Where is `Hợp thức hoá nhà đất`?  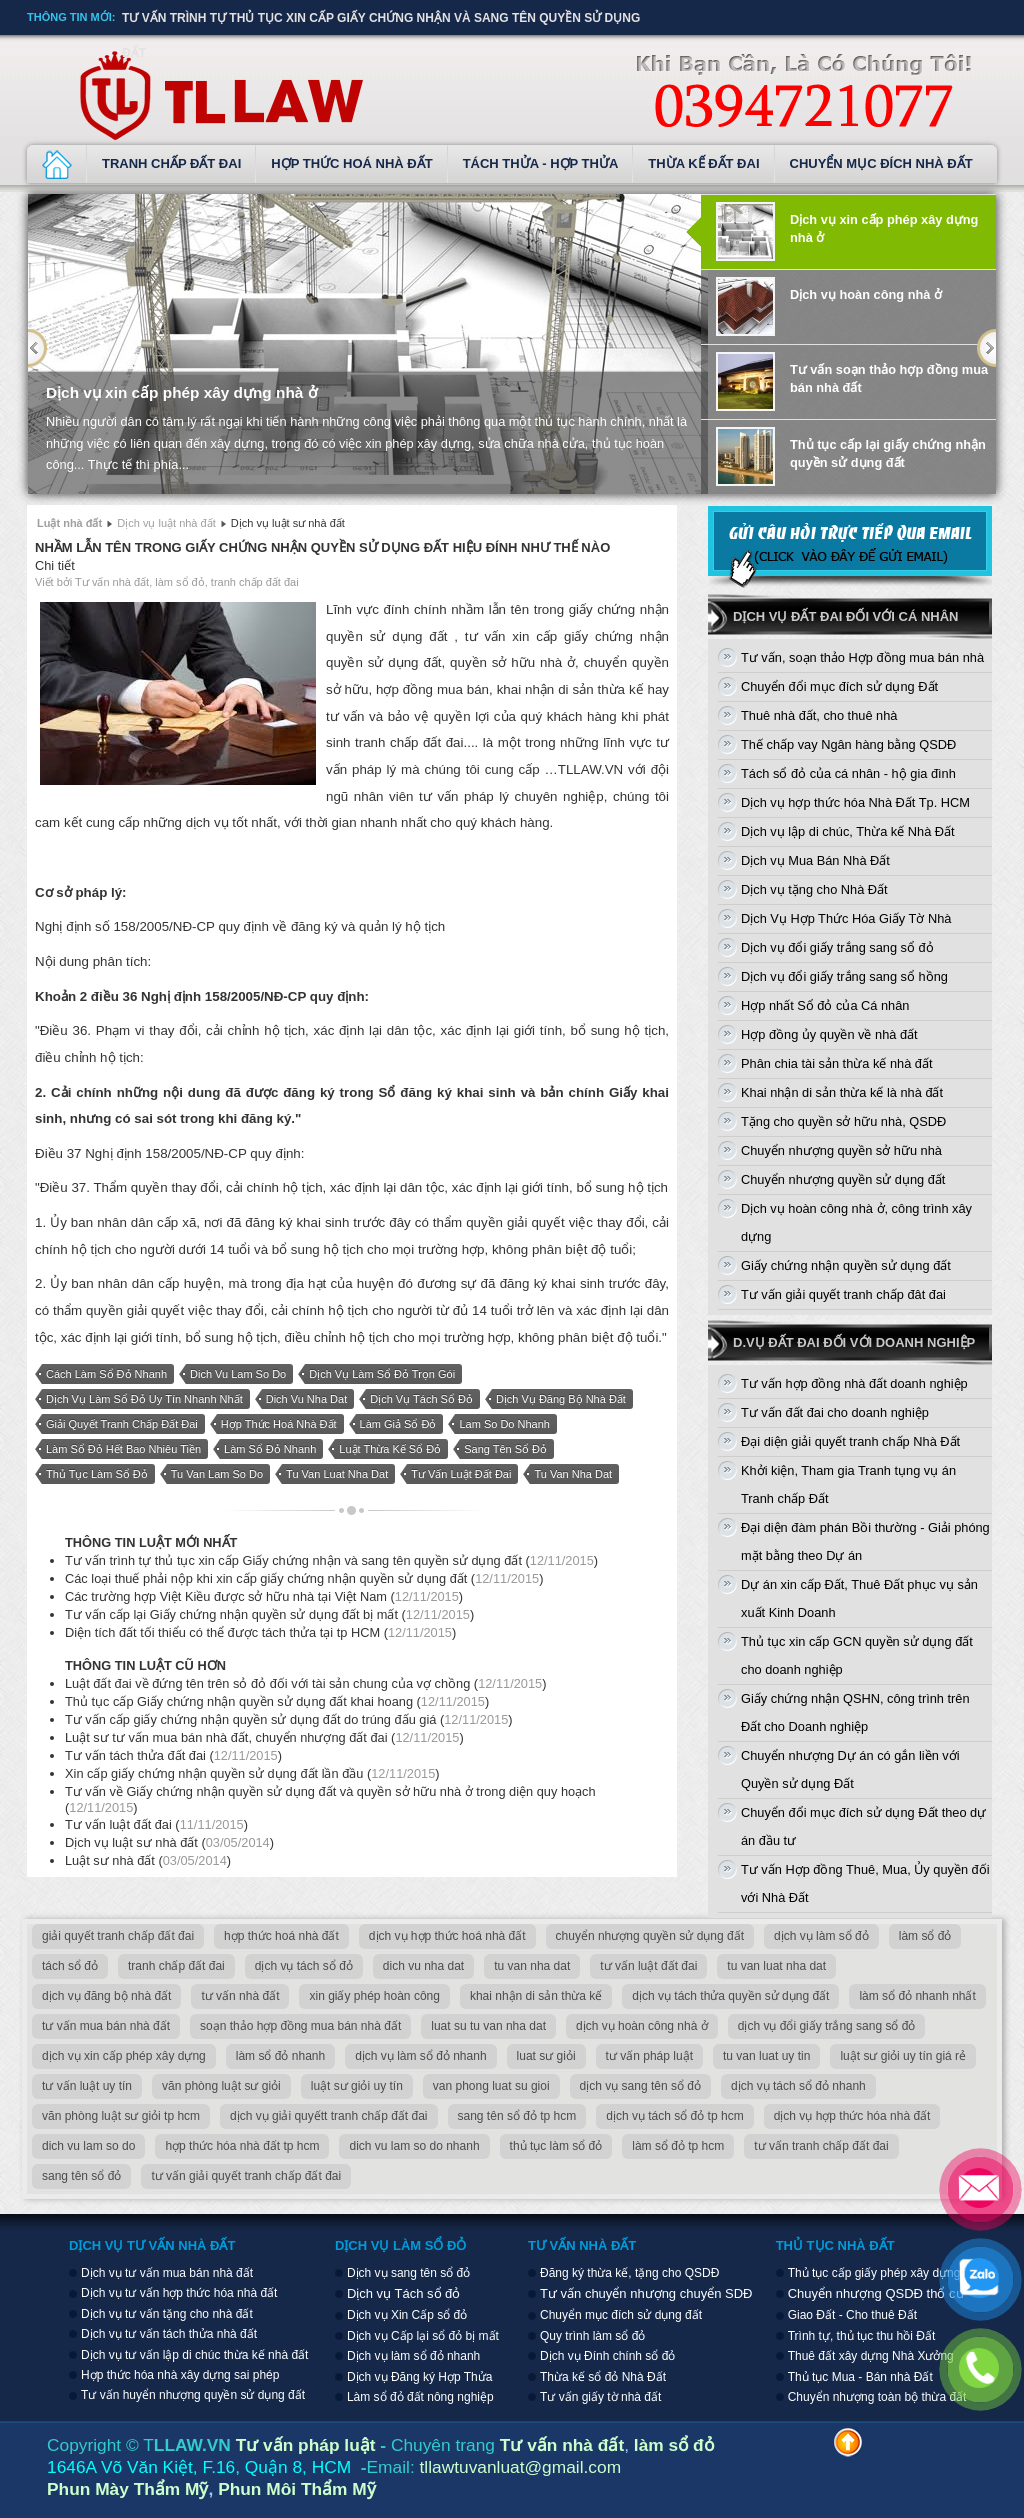
Hợp thức hoá nhà đất is located at coordinates (351, 163).